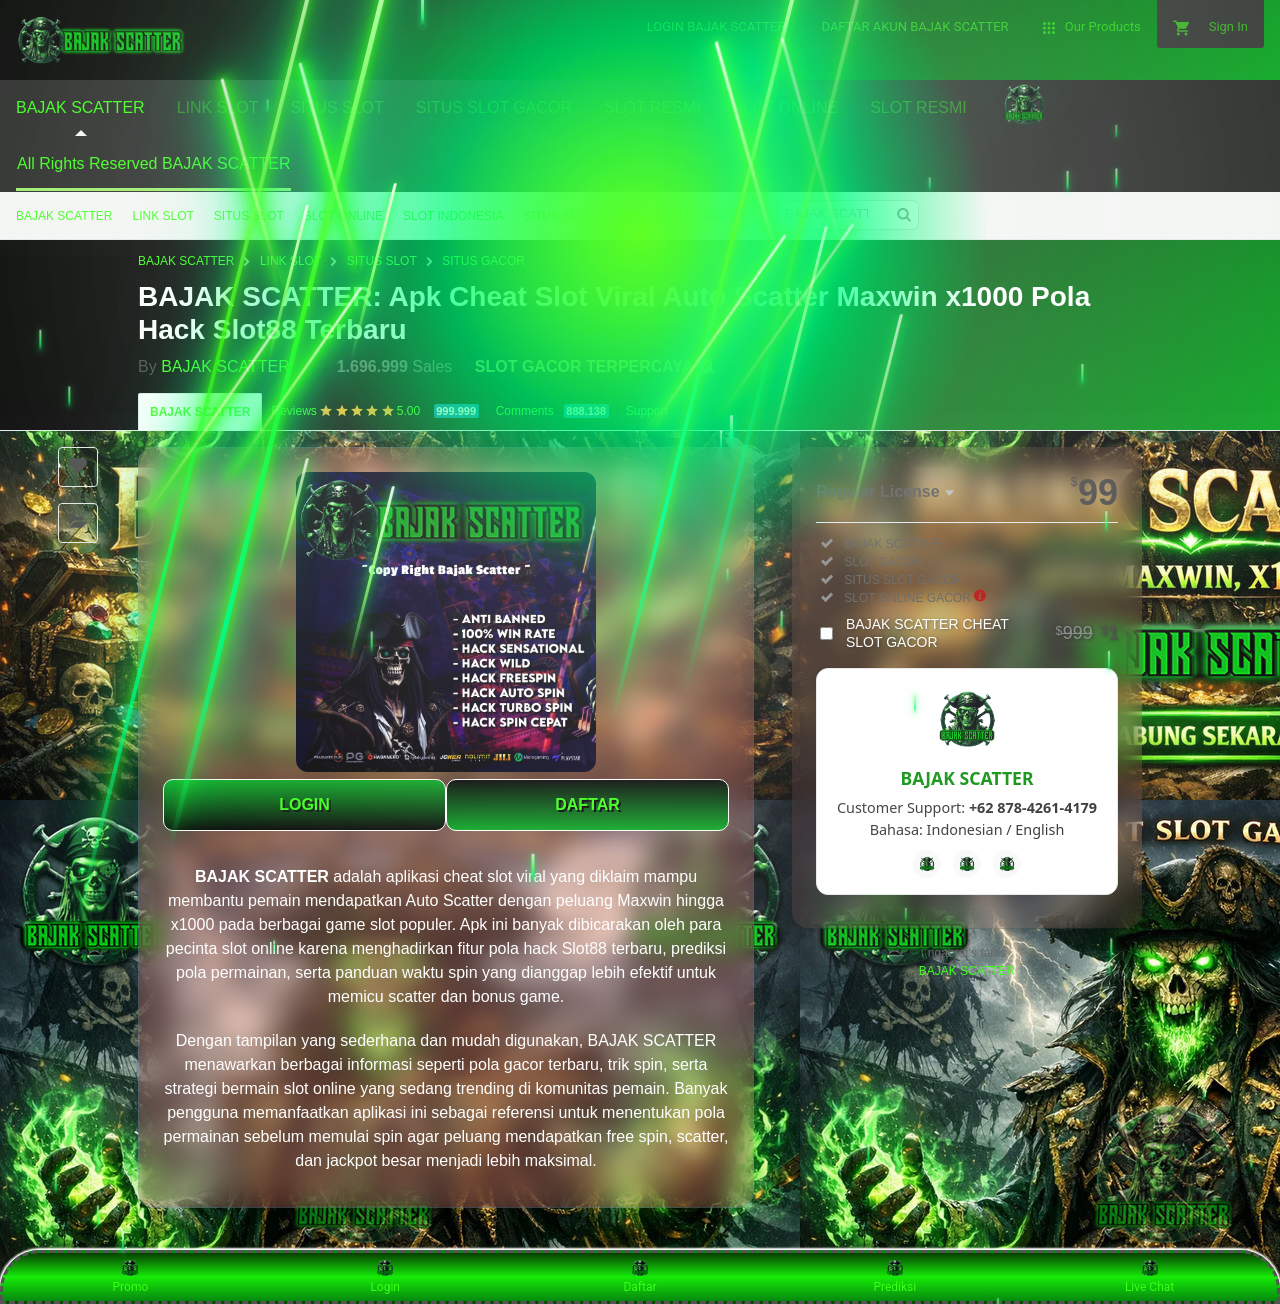 The width and height of the screenshot is (1280, 1304). I want to click on LOGIN, so click(304, 804).